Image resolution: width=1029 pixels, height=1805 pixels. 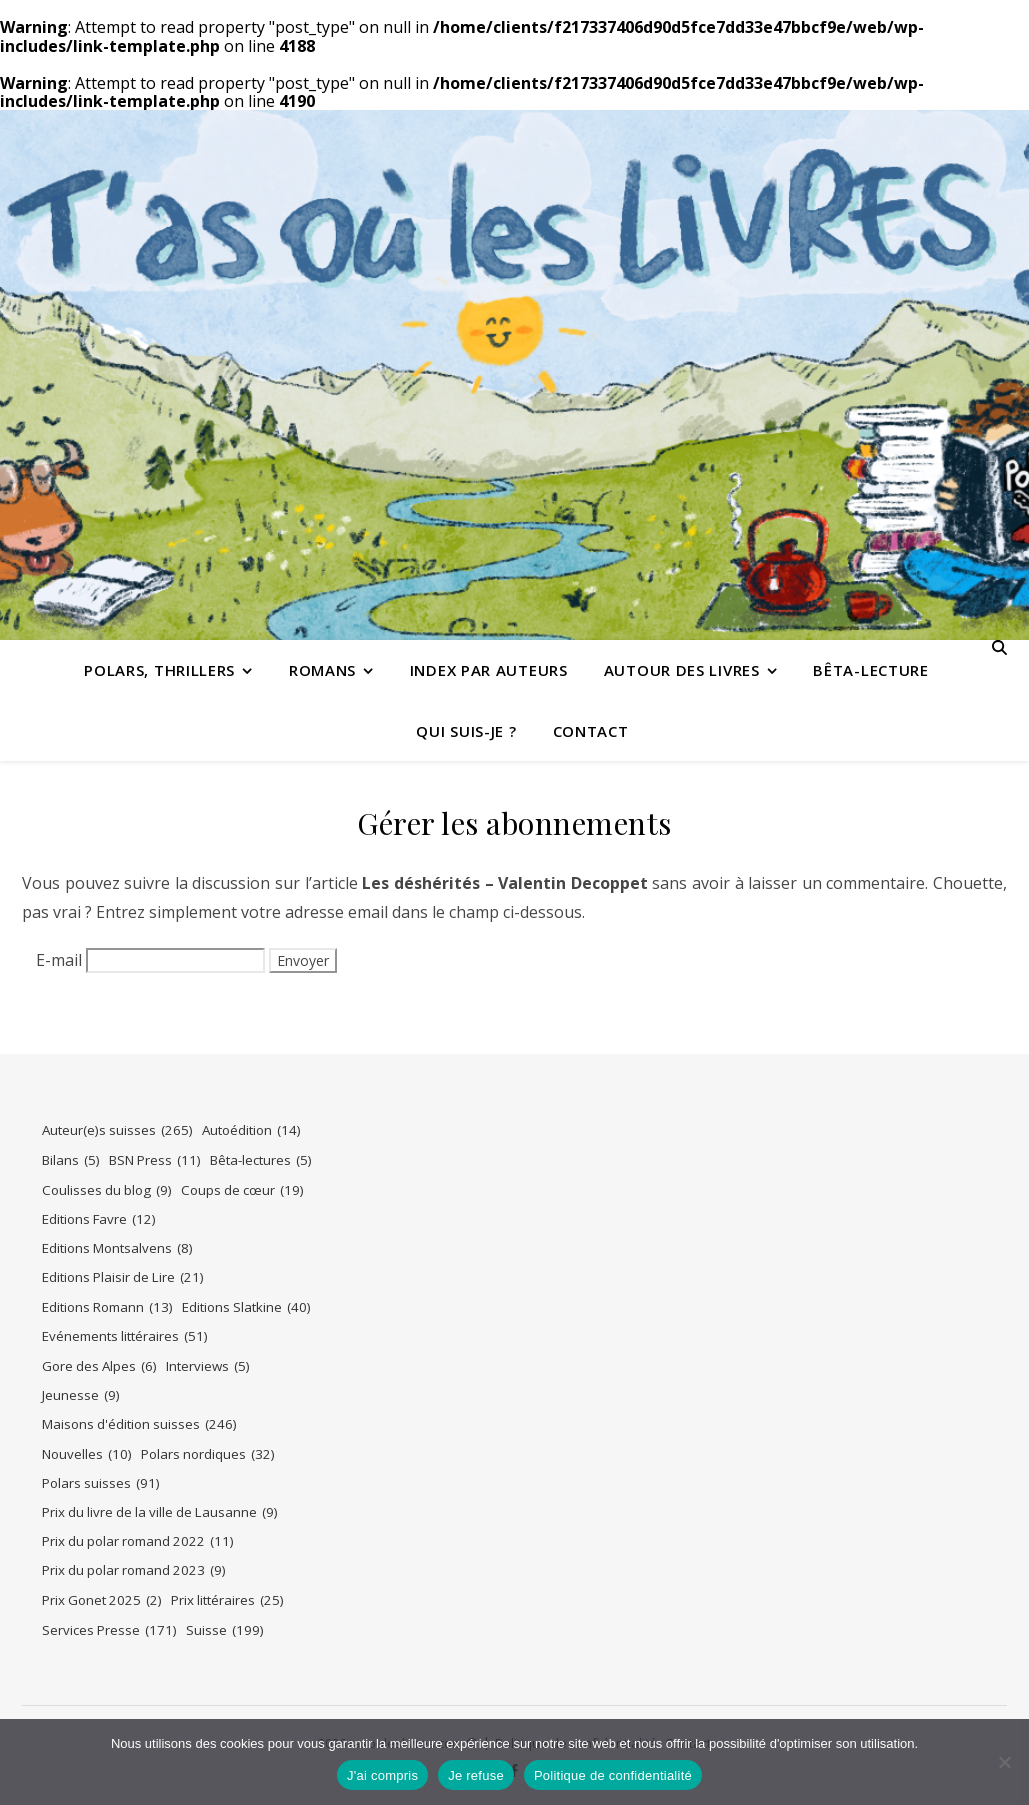 What do you see at coordinates (138, 1541) in the screenshot?
I see `Prix du polar romand 2022 [Prix du polar romand 2022 (11 éléments)]` at bounding box center [138, 1541].